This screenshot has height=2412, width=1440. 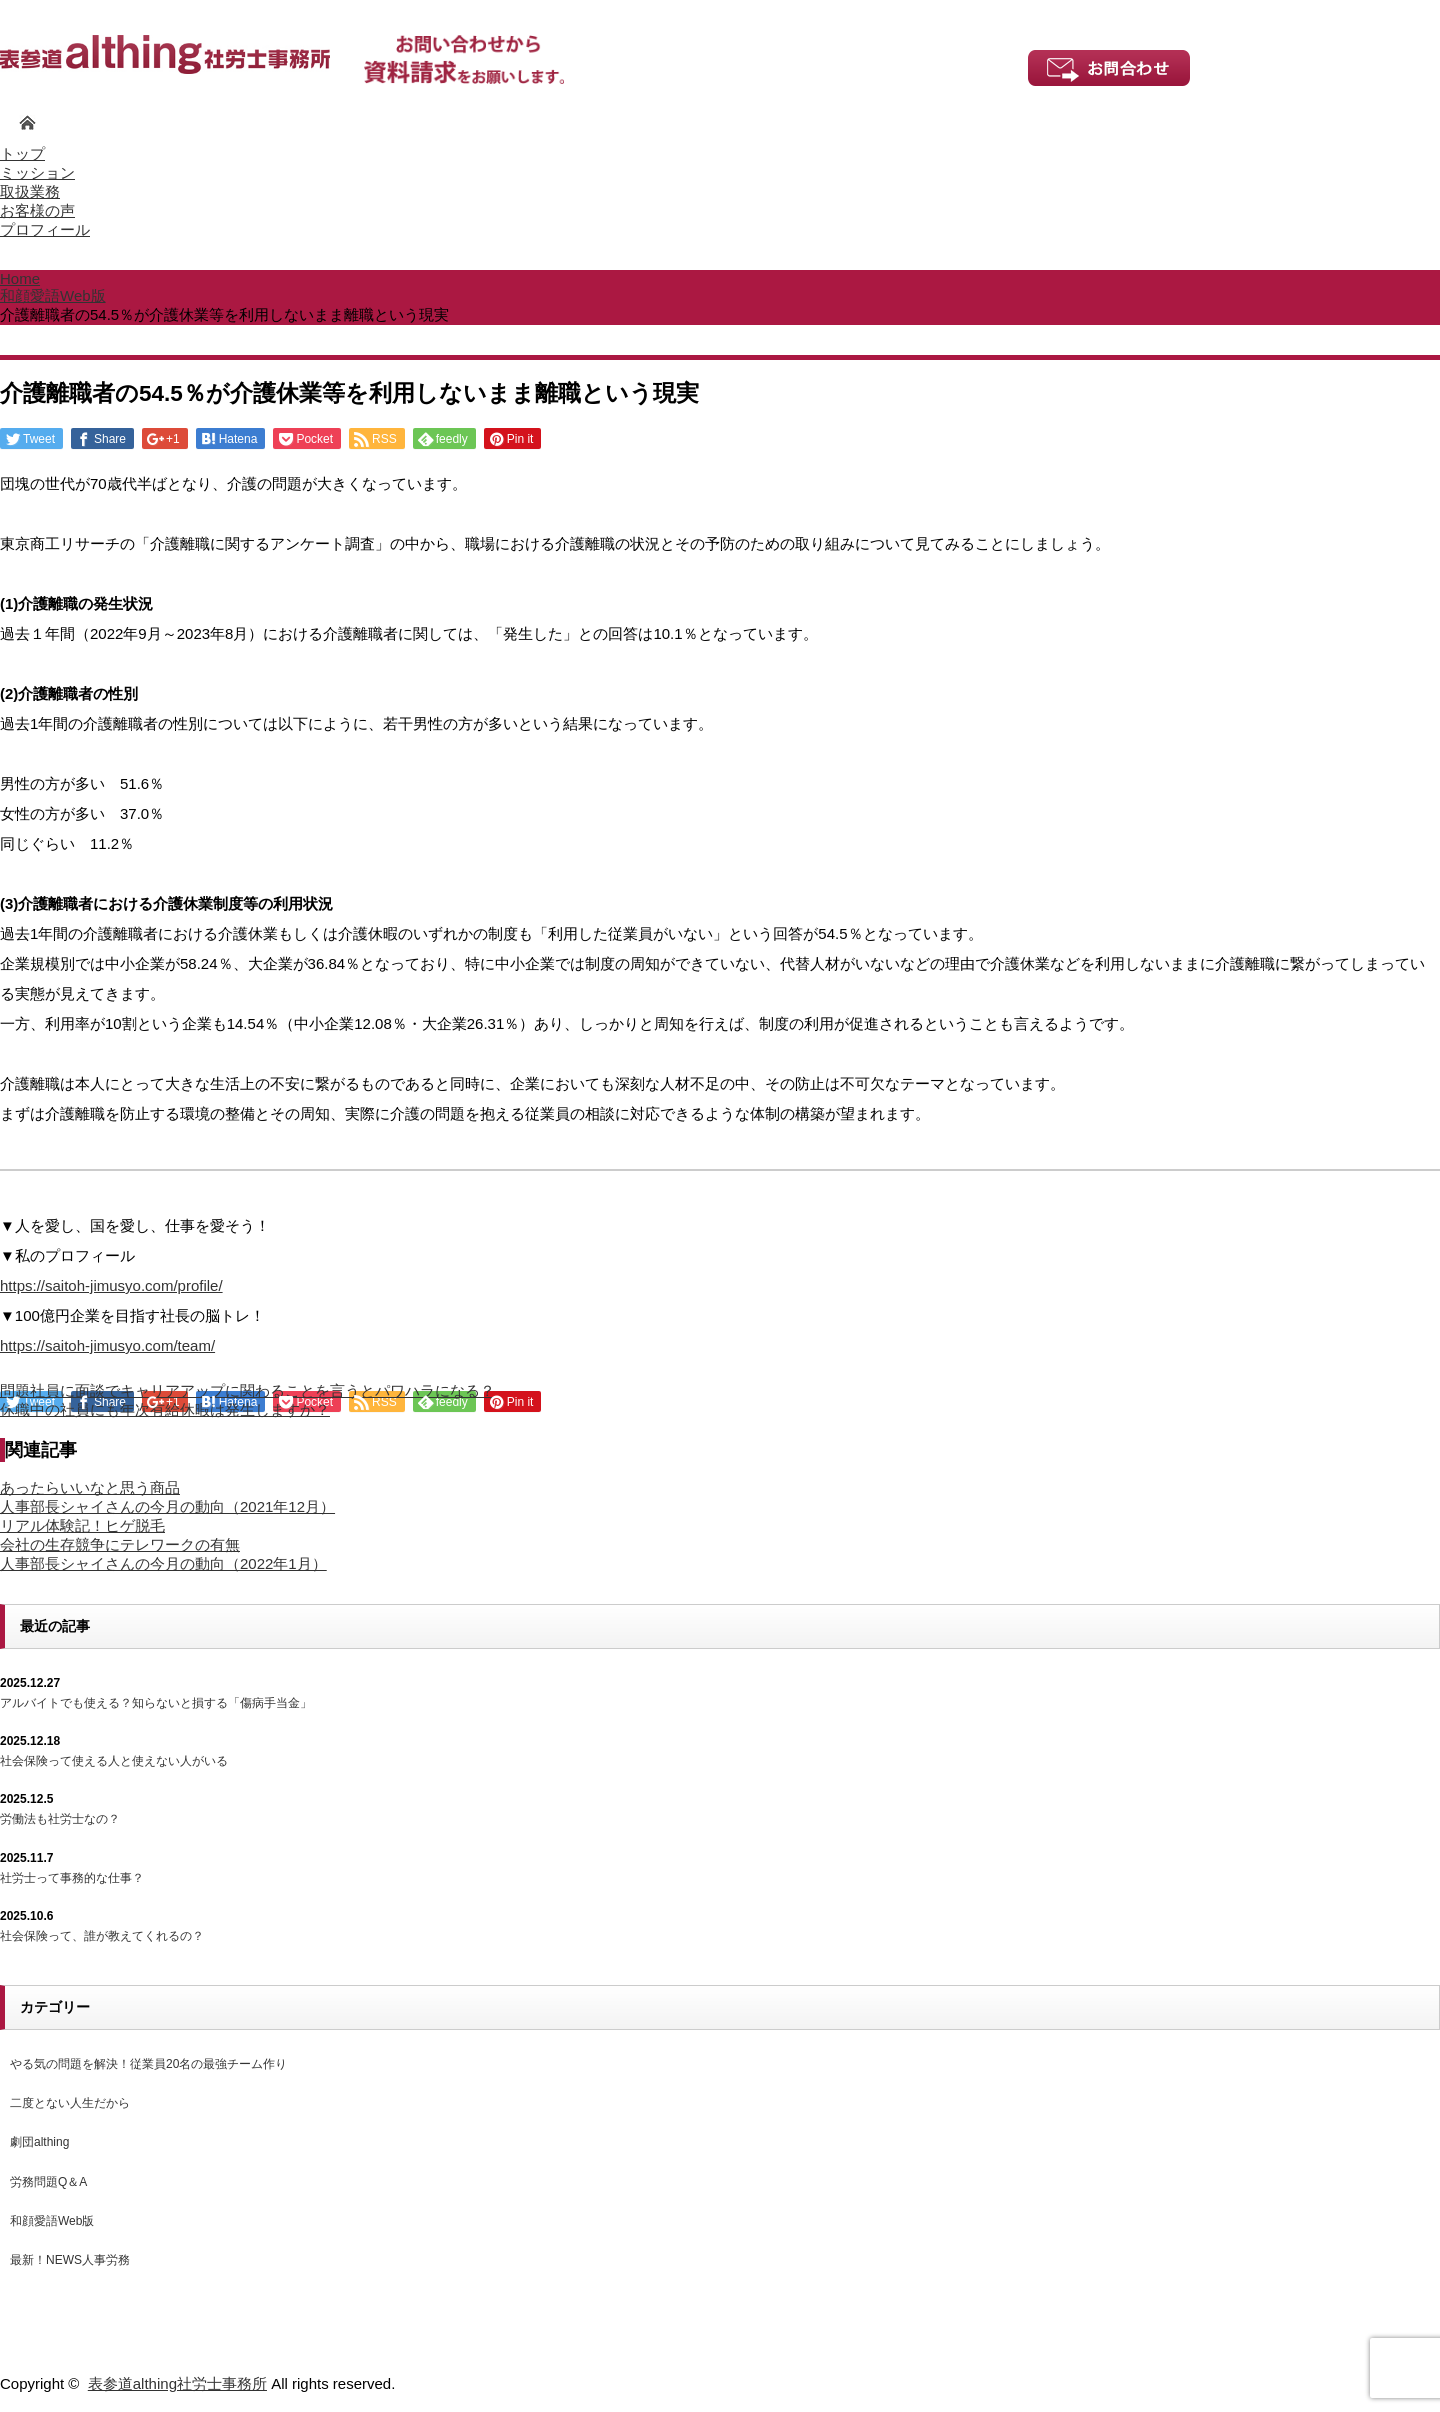 I want to click on お客様の声, so click(x=37, y=210).